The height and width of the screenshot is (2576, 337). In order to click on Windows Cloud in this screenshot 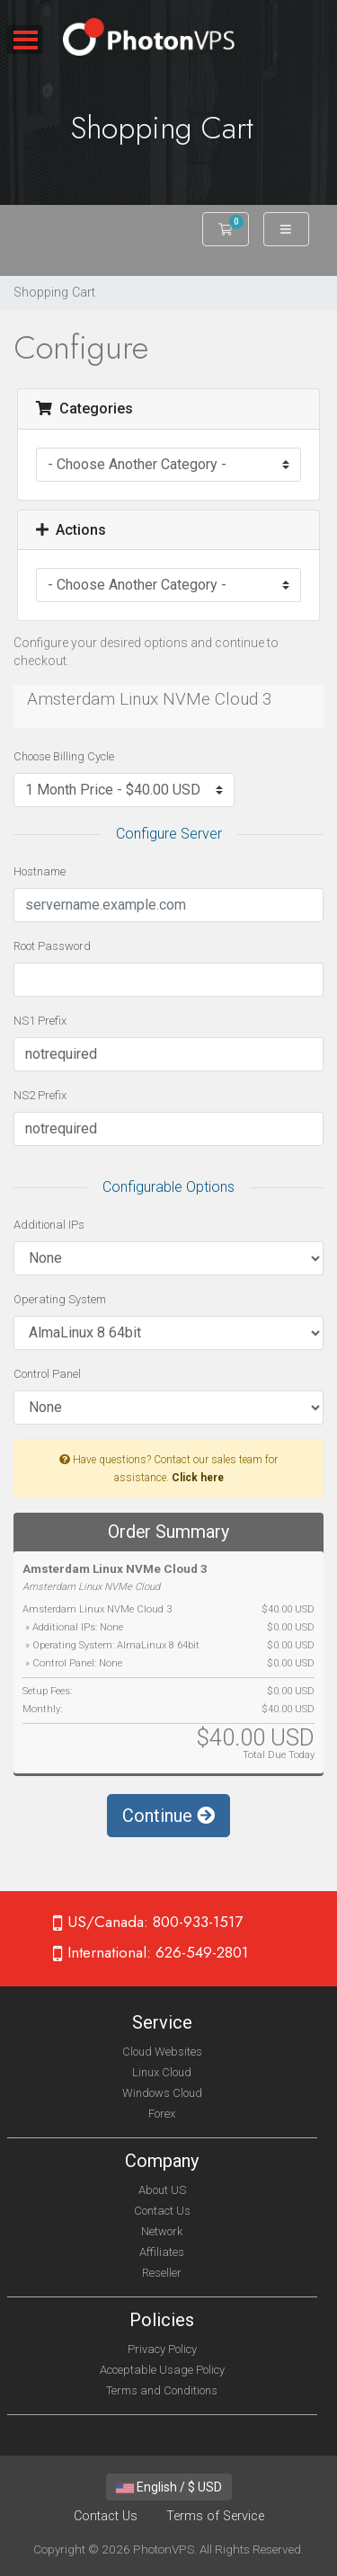, I will do `click(162, 2093)`.